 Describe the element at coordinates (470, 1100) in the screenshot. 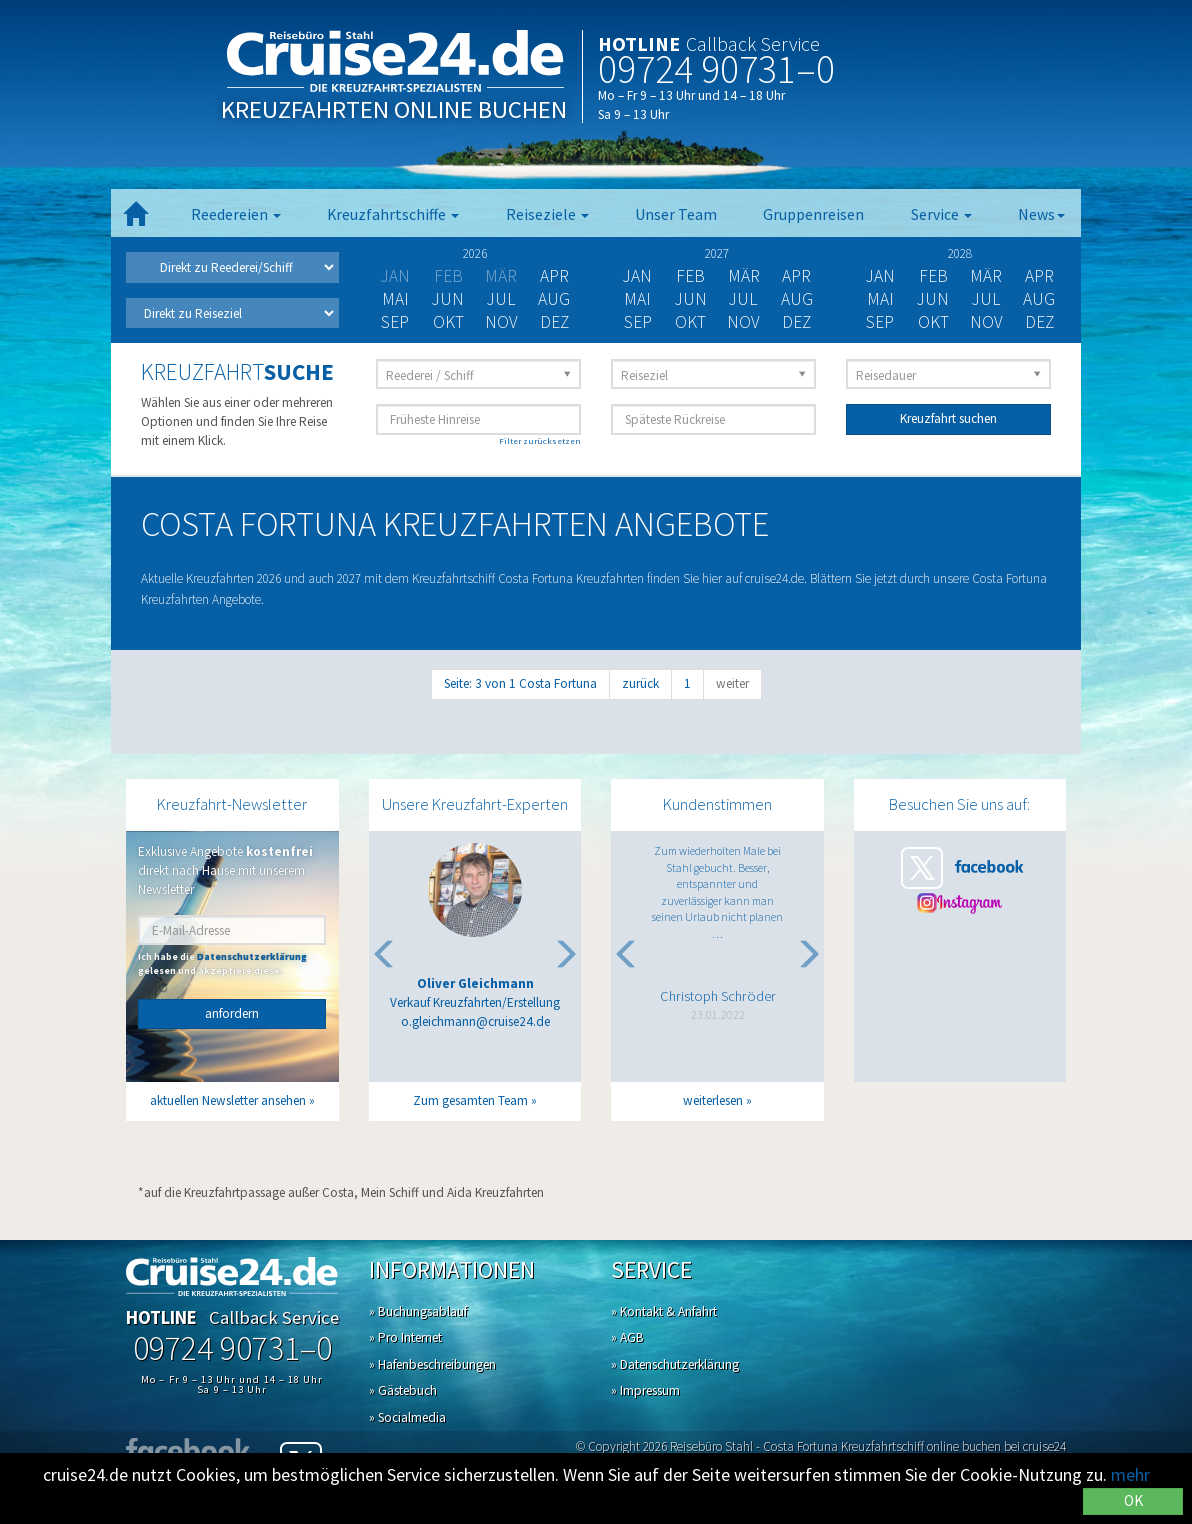

I see `Zum gesamten Team` at that location.